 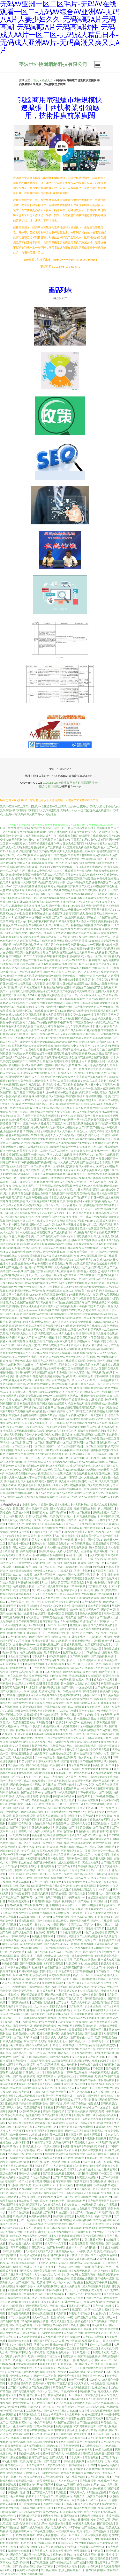 What do you see at coordinates (35, 2041) in the screenshot?
I see `麻豆国产高清无码` at bounding box center [35, 2041].